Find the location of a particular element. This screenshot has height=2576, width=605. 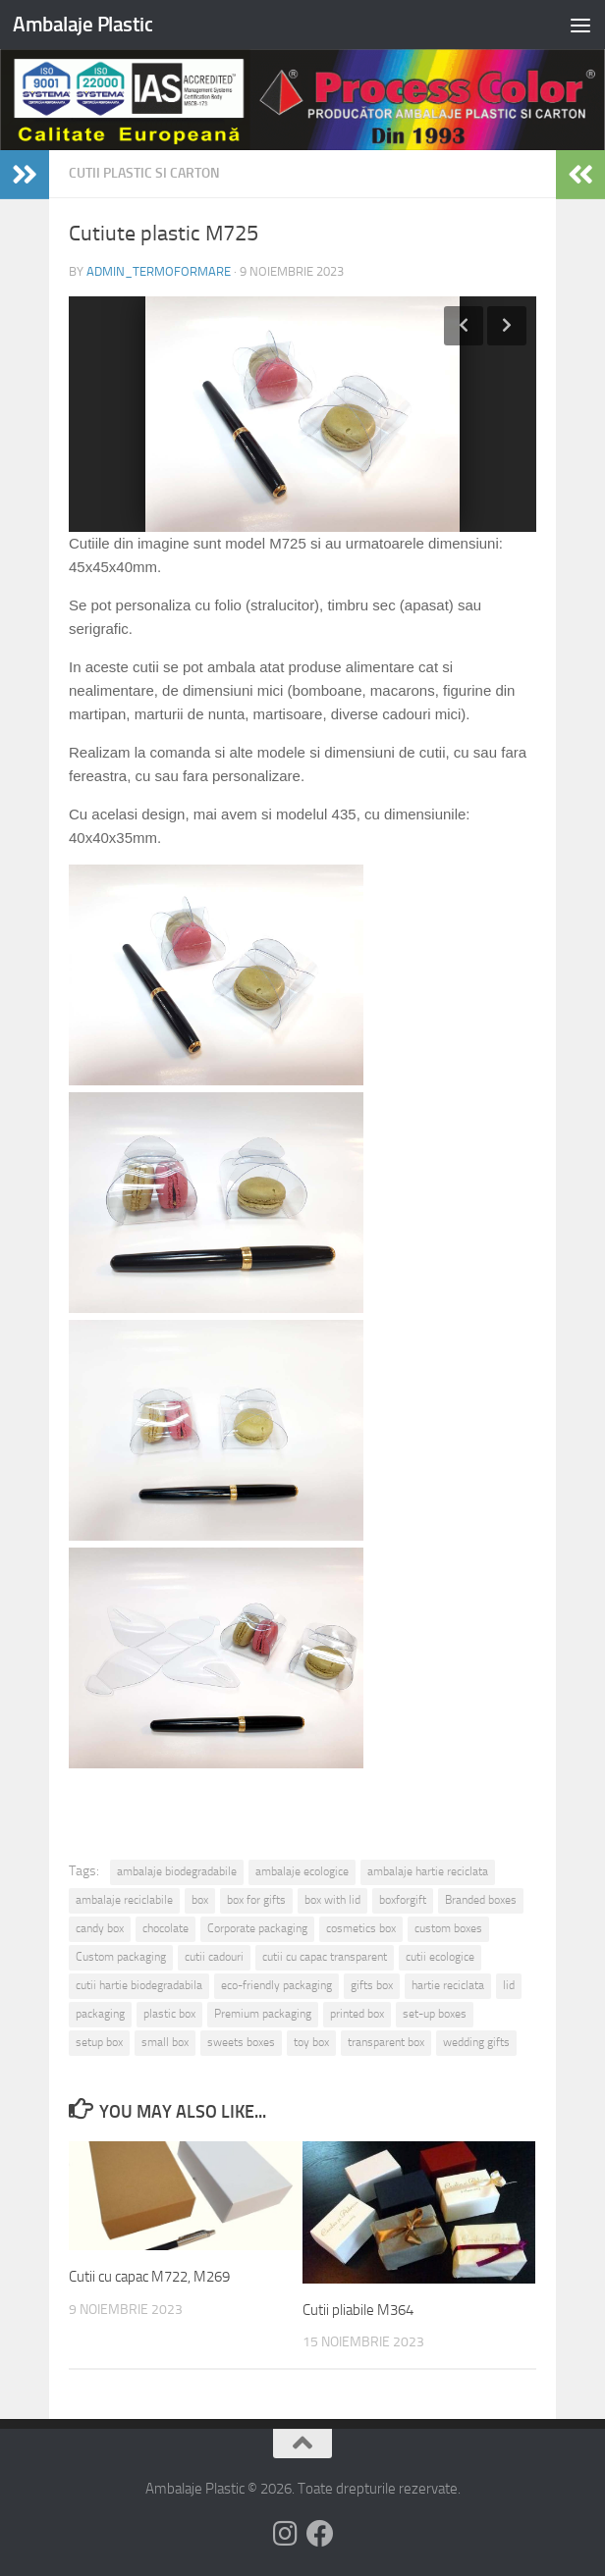

gifts box is located at coordinates (372, 1985).